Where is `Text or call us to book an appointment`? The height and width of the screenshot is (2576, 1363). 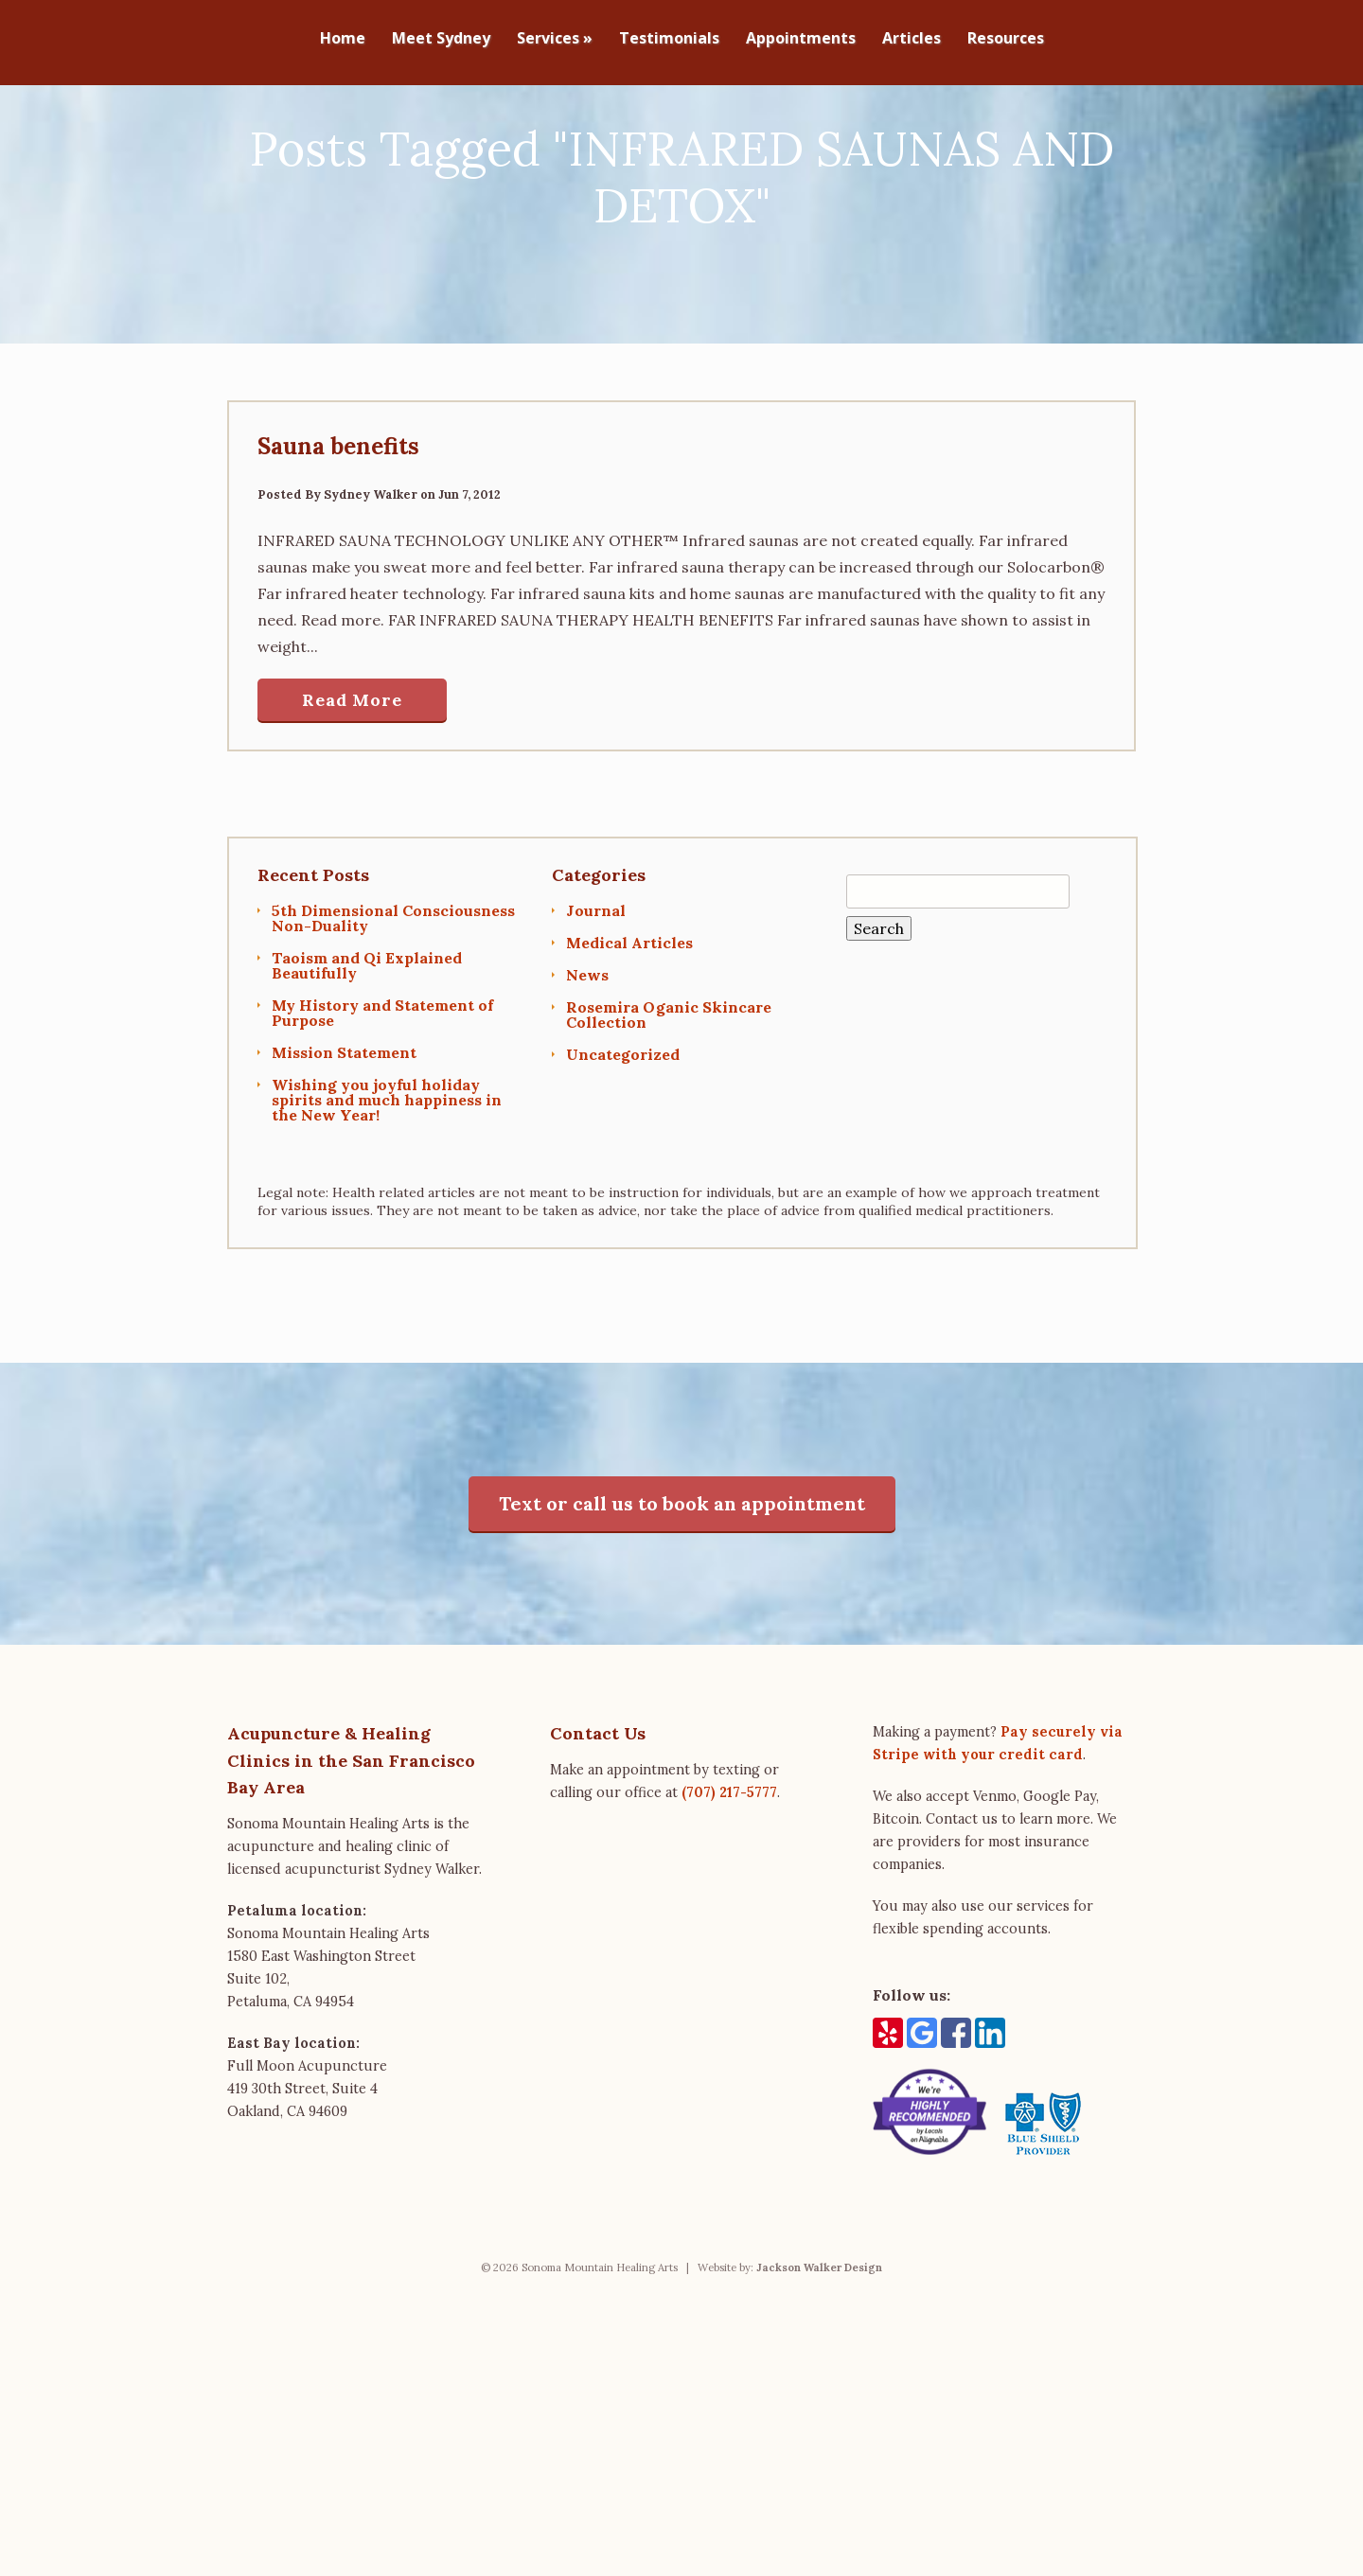 Text or call us to book an appointment is located at coordinates (682, 1569).